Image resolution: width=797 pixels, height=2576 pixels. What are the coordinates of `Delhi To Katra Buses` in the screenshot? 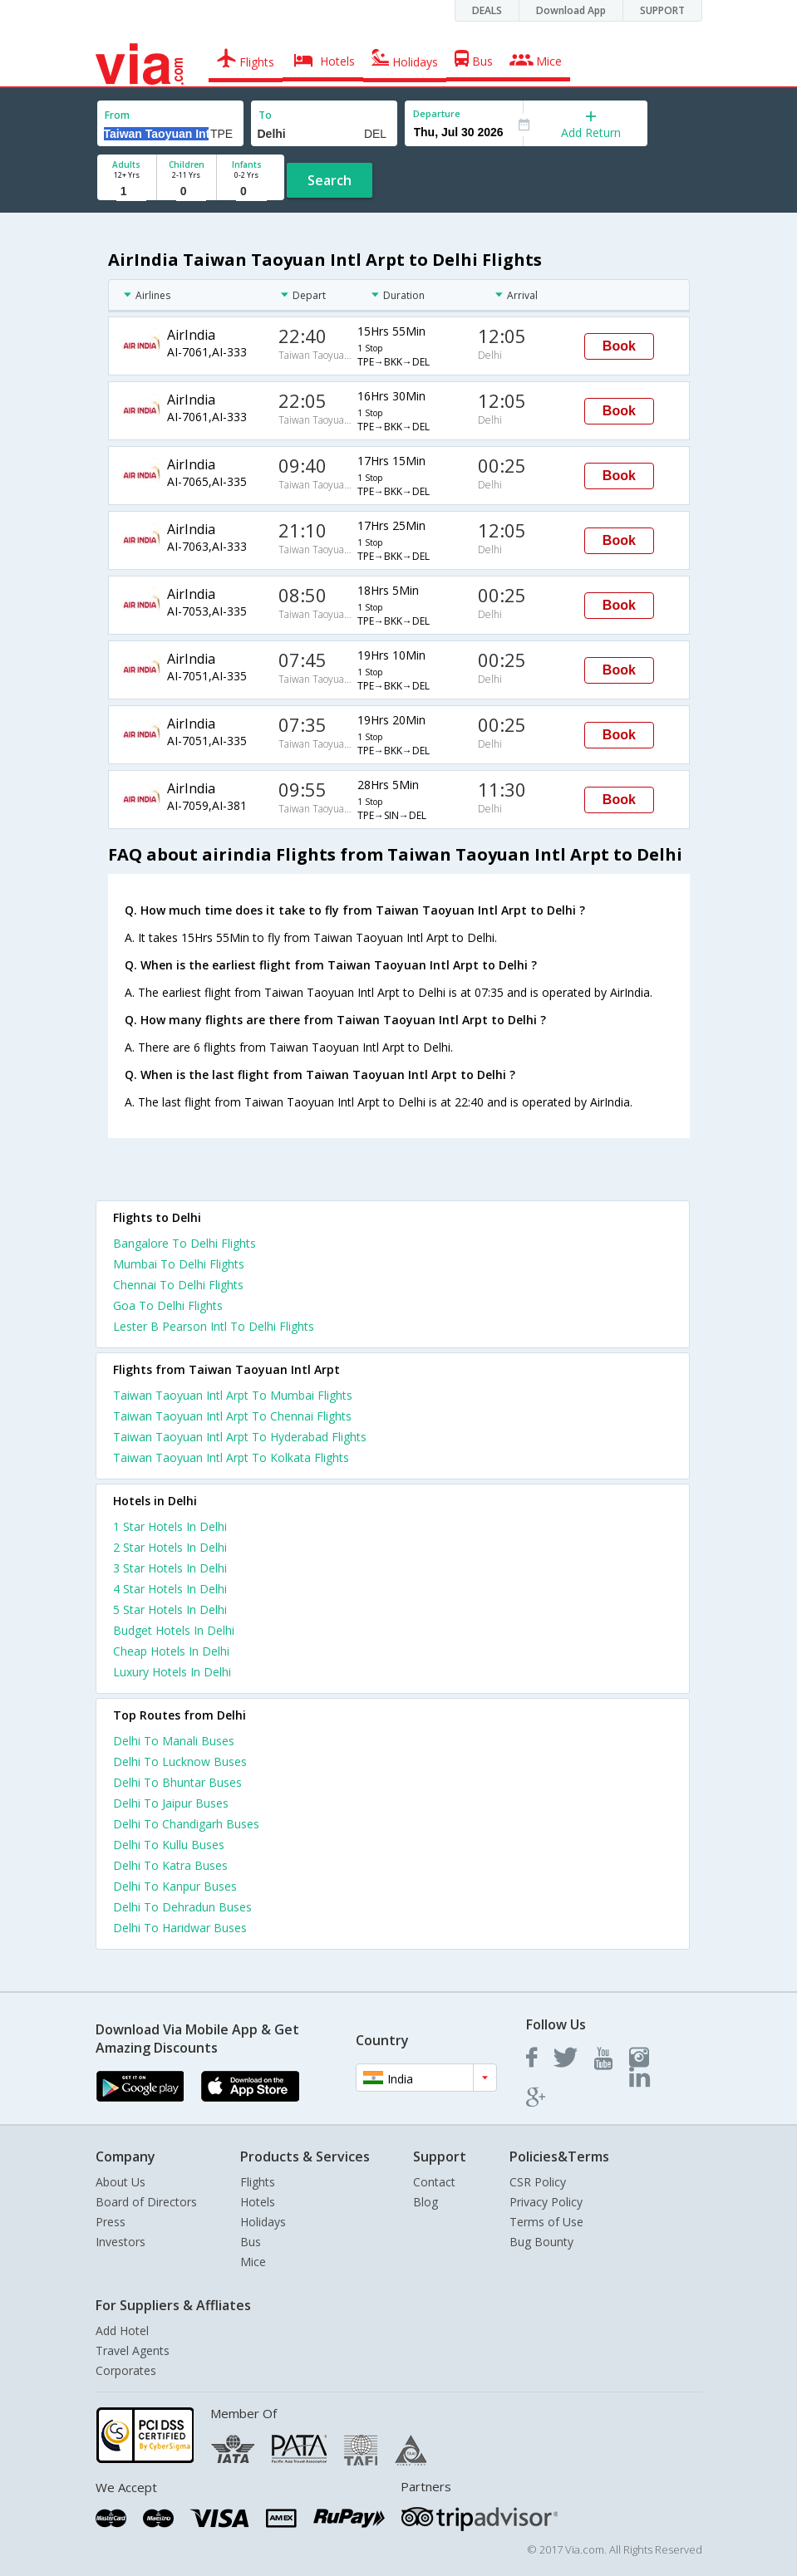 It's located at (170, 1865).